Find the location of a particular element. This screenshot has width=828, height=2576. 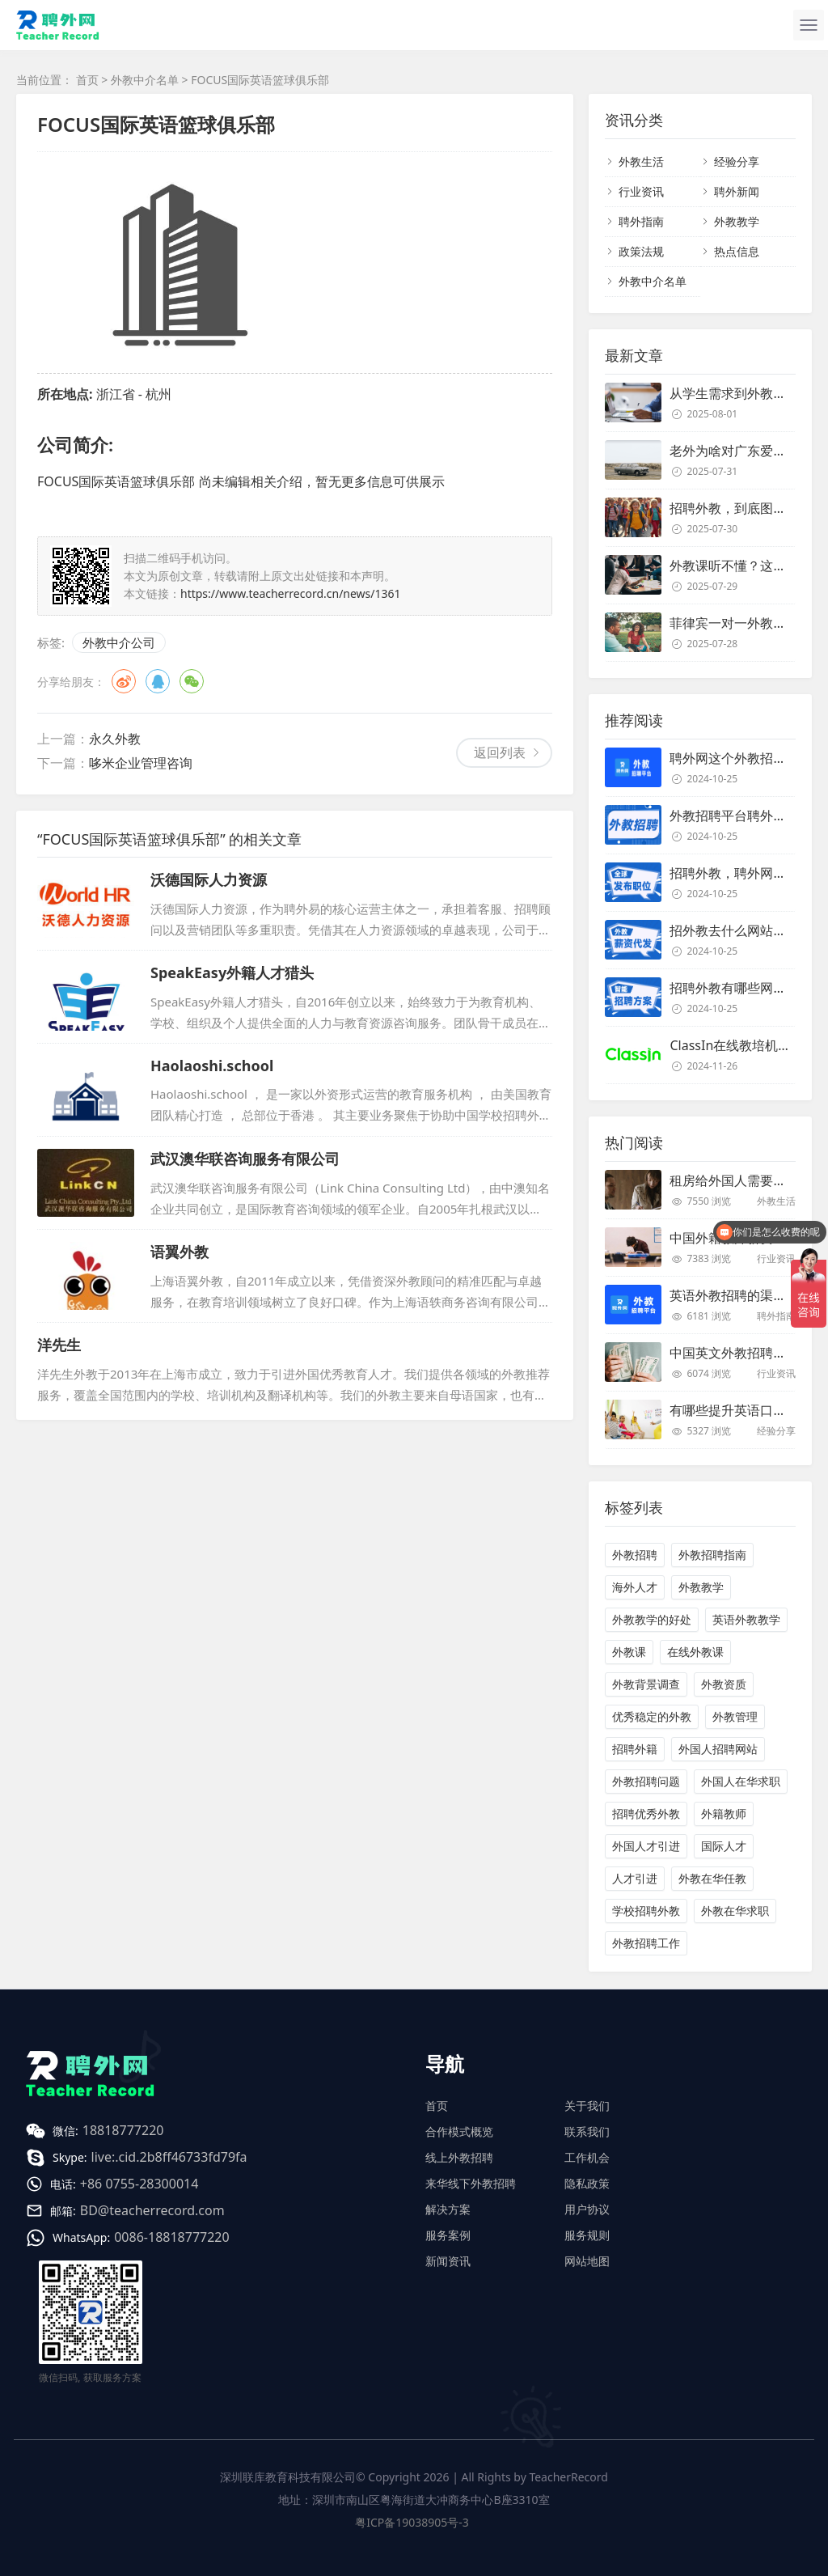

外教教学的好处 is located at coordinates (651, 1619).